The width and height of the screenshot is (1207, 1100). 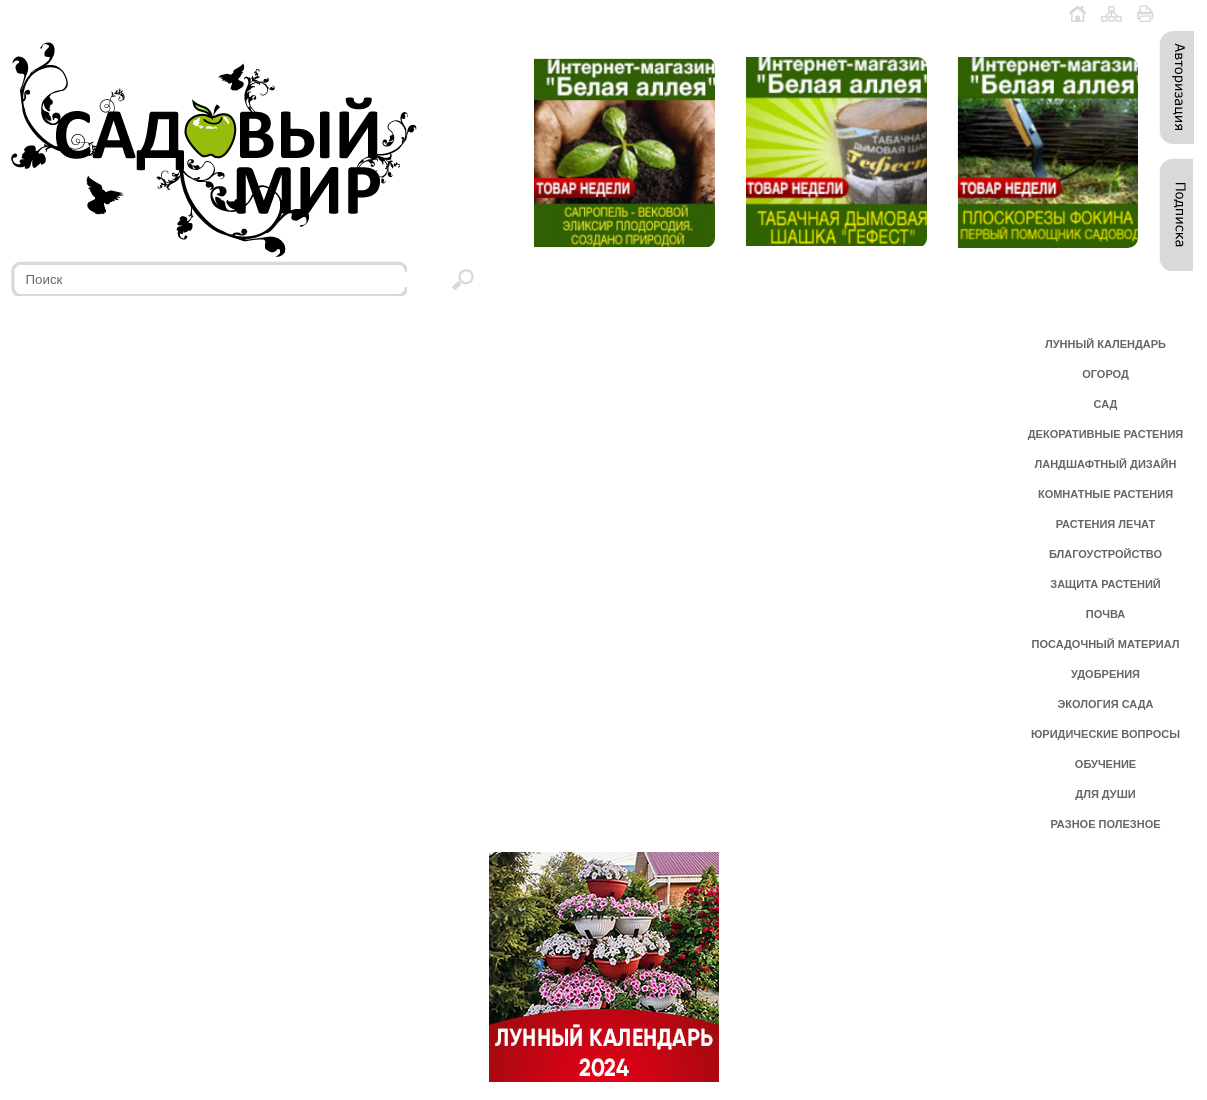 What do you see at coordinates (1105, 494) in the screenshot?
I see `КОМНАТНЫЕ РАСТЕНИЯ` at bounding box center [1105, 494].